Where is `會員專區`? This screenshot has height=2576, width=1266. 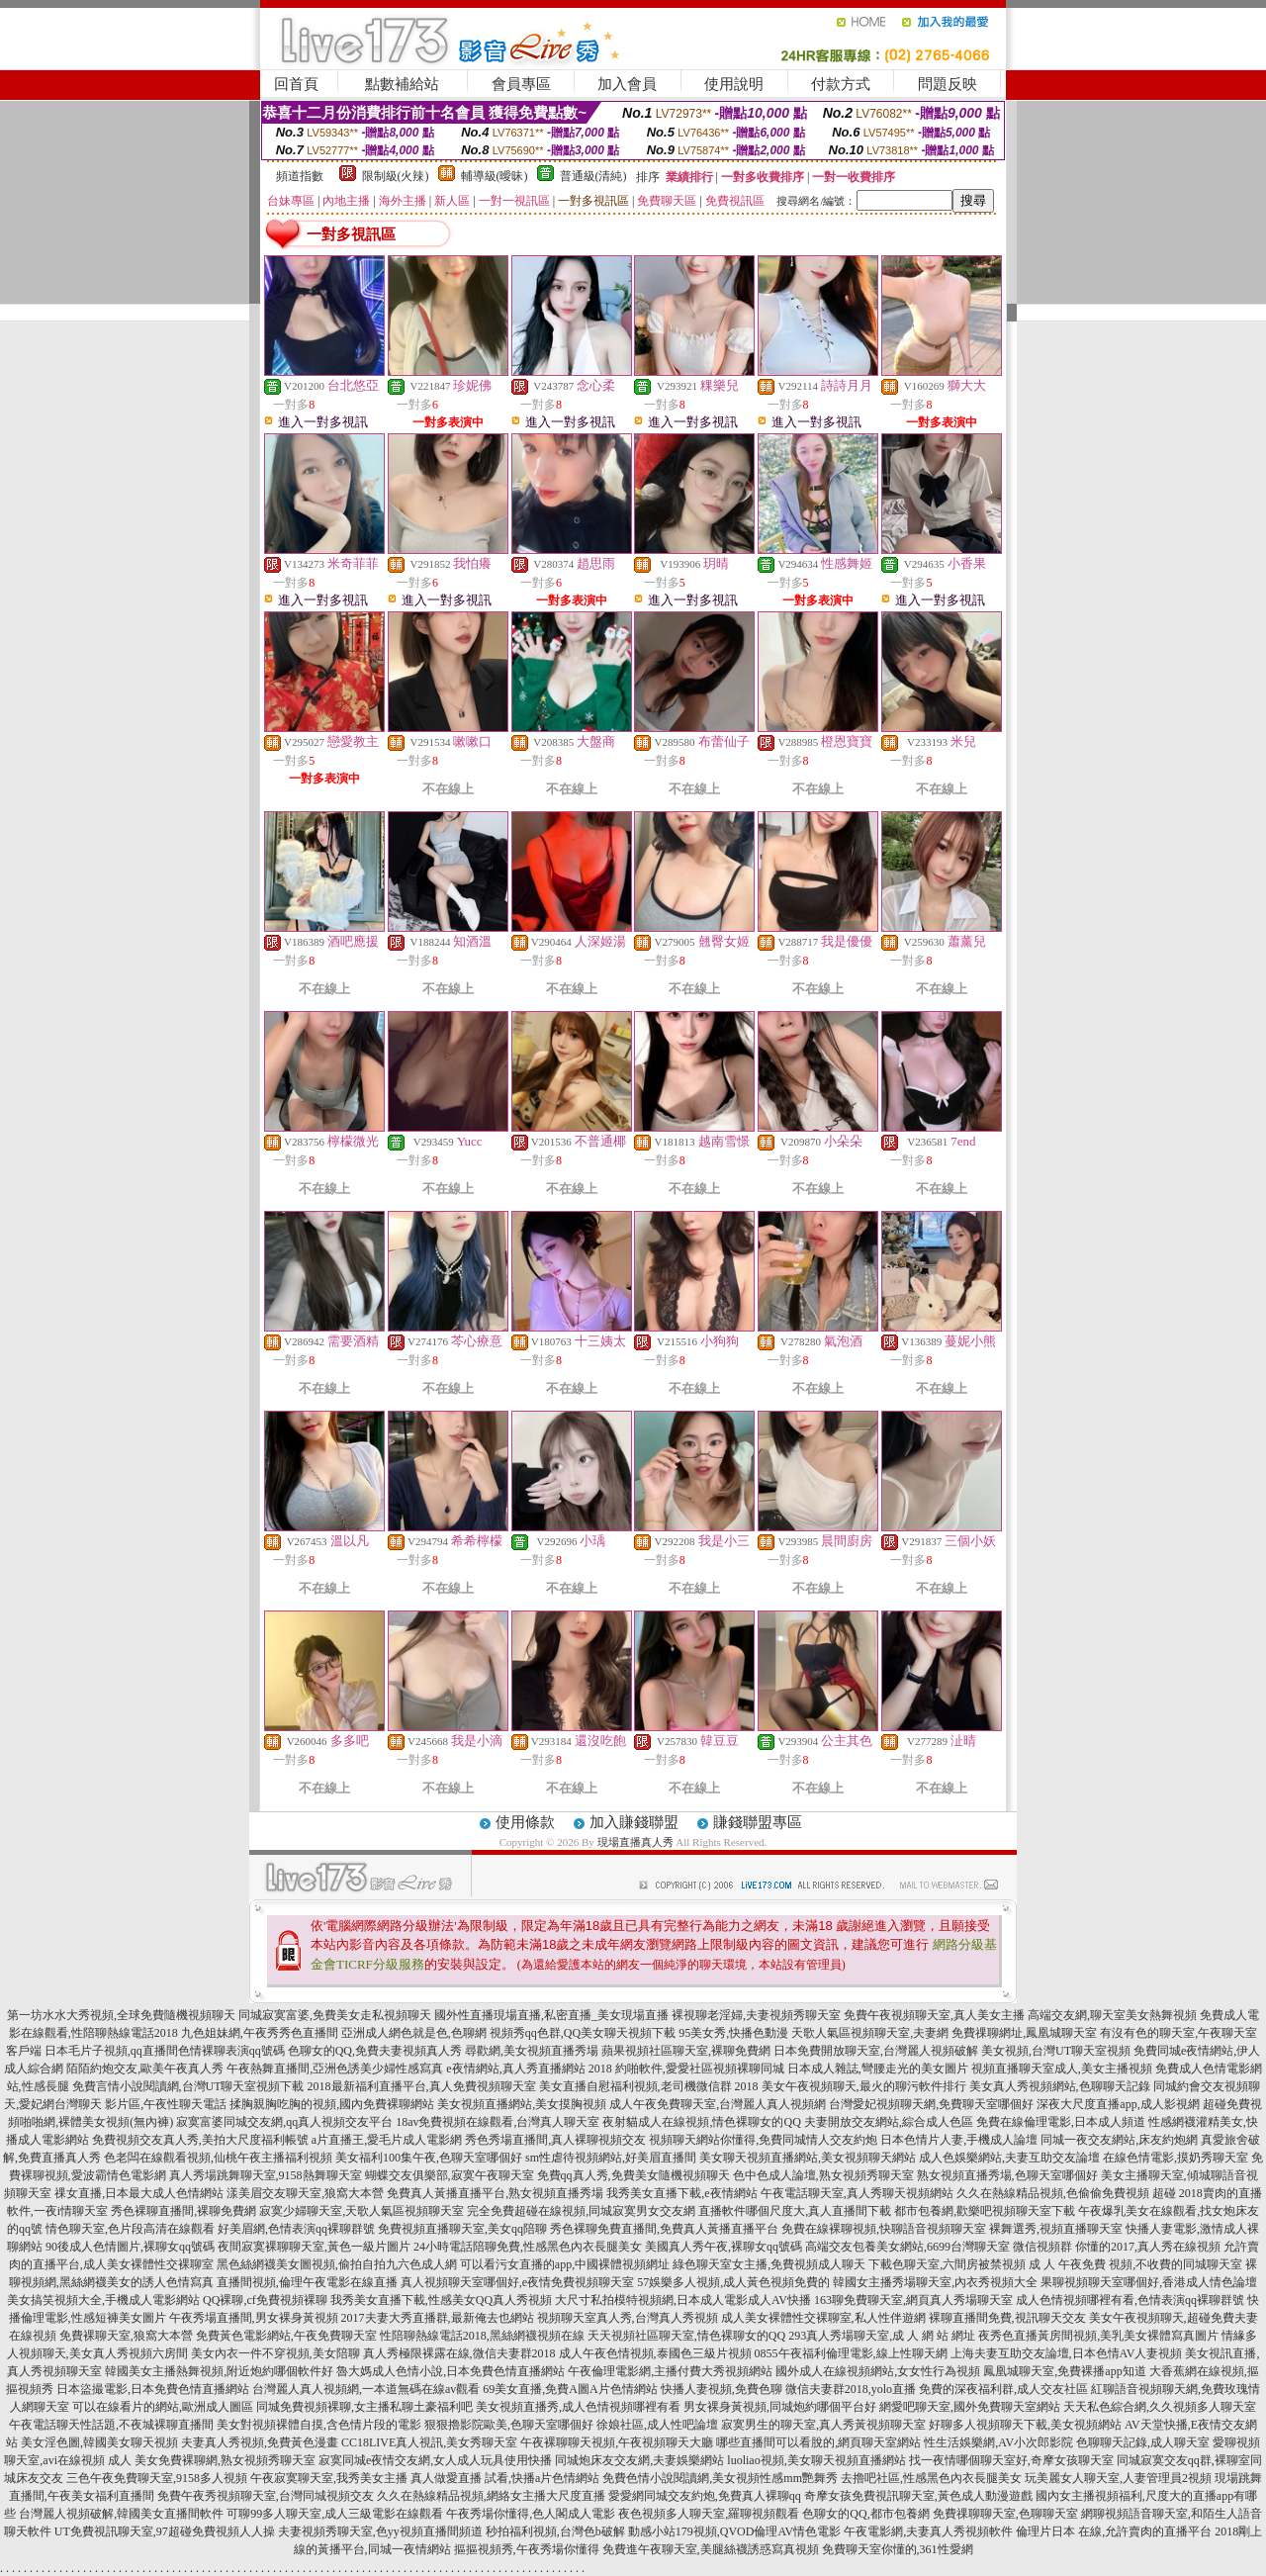
會員專區 is located at coordinates (521, 84).